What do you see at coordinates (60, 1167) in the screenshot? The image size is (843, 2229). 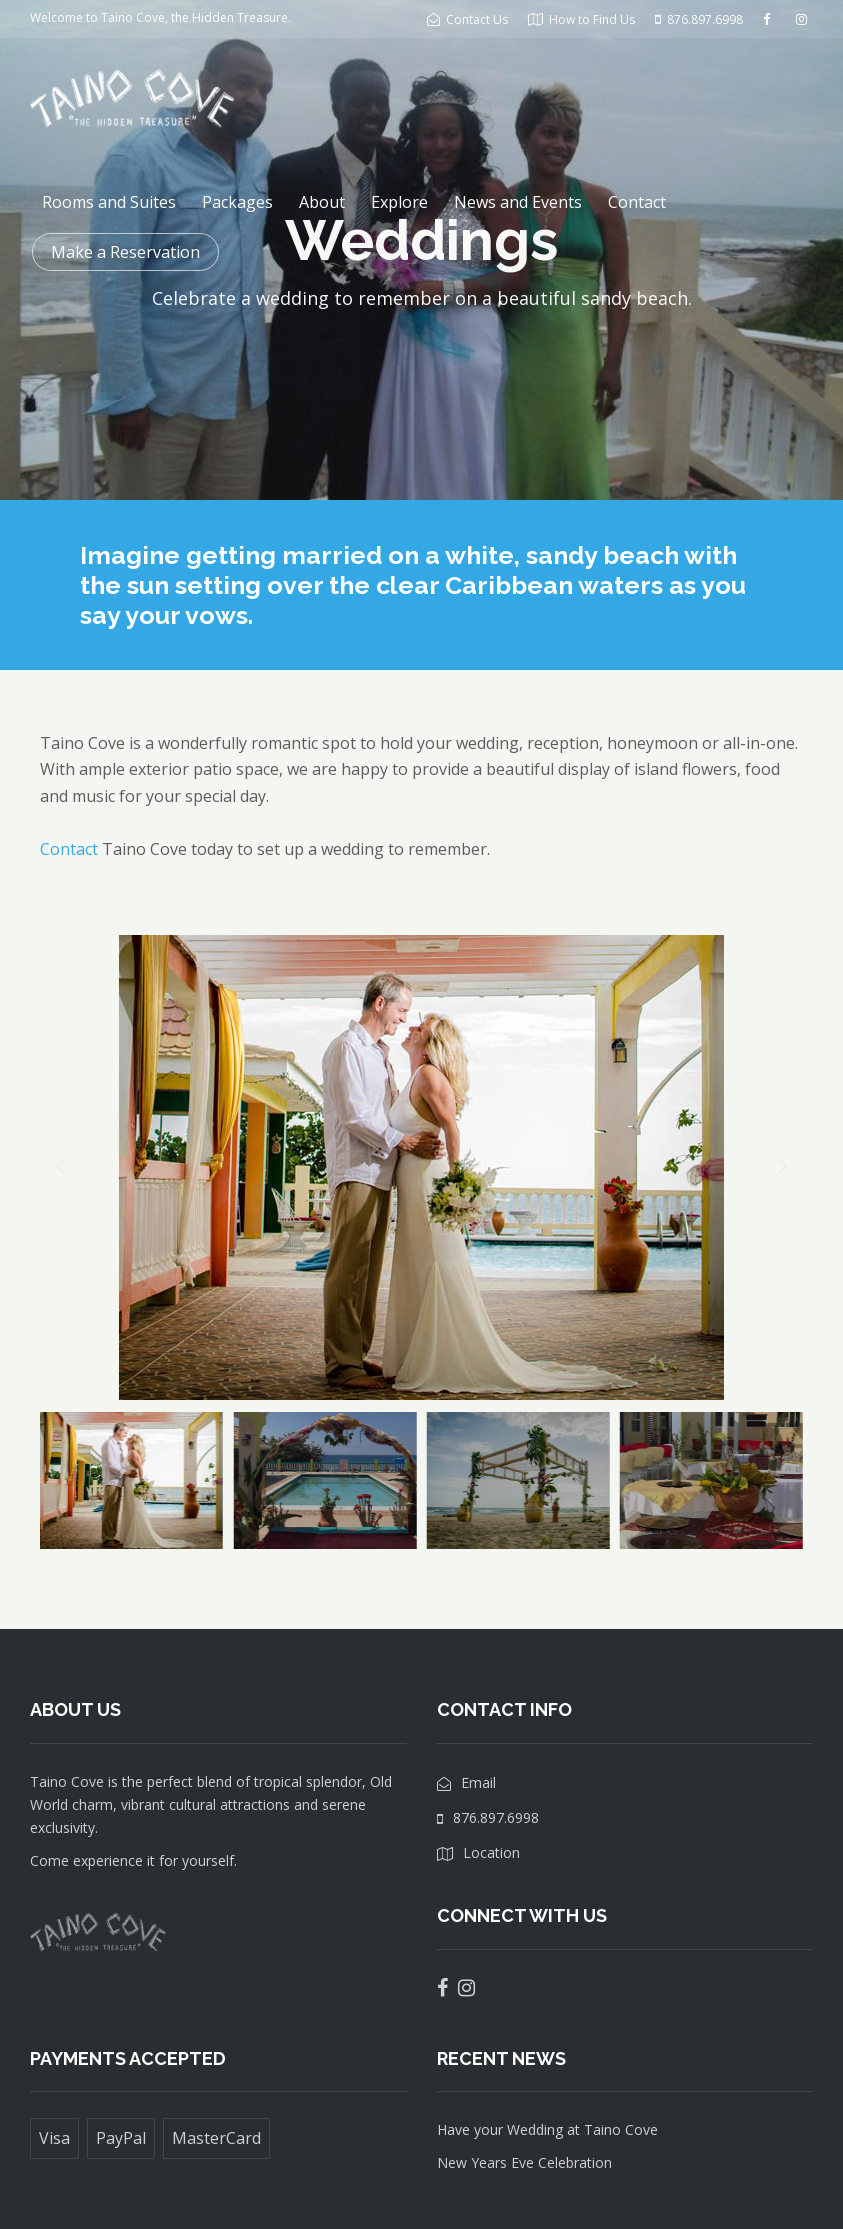 I see `[button]` at bounding box center [60, 1167].